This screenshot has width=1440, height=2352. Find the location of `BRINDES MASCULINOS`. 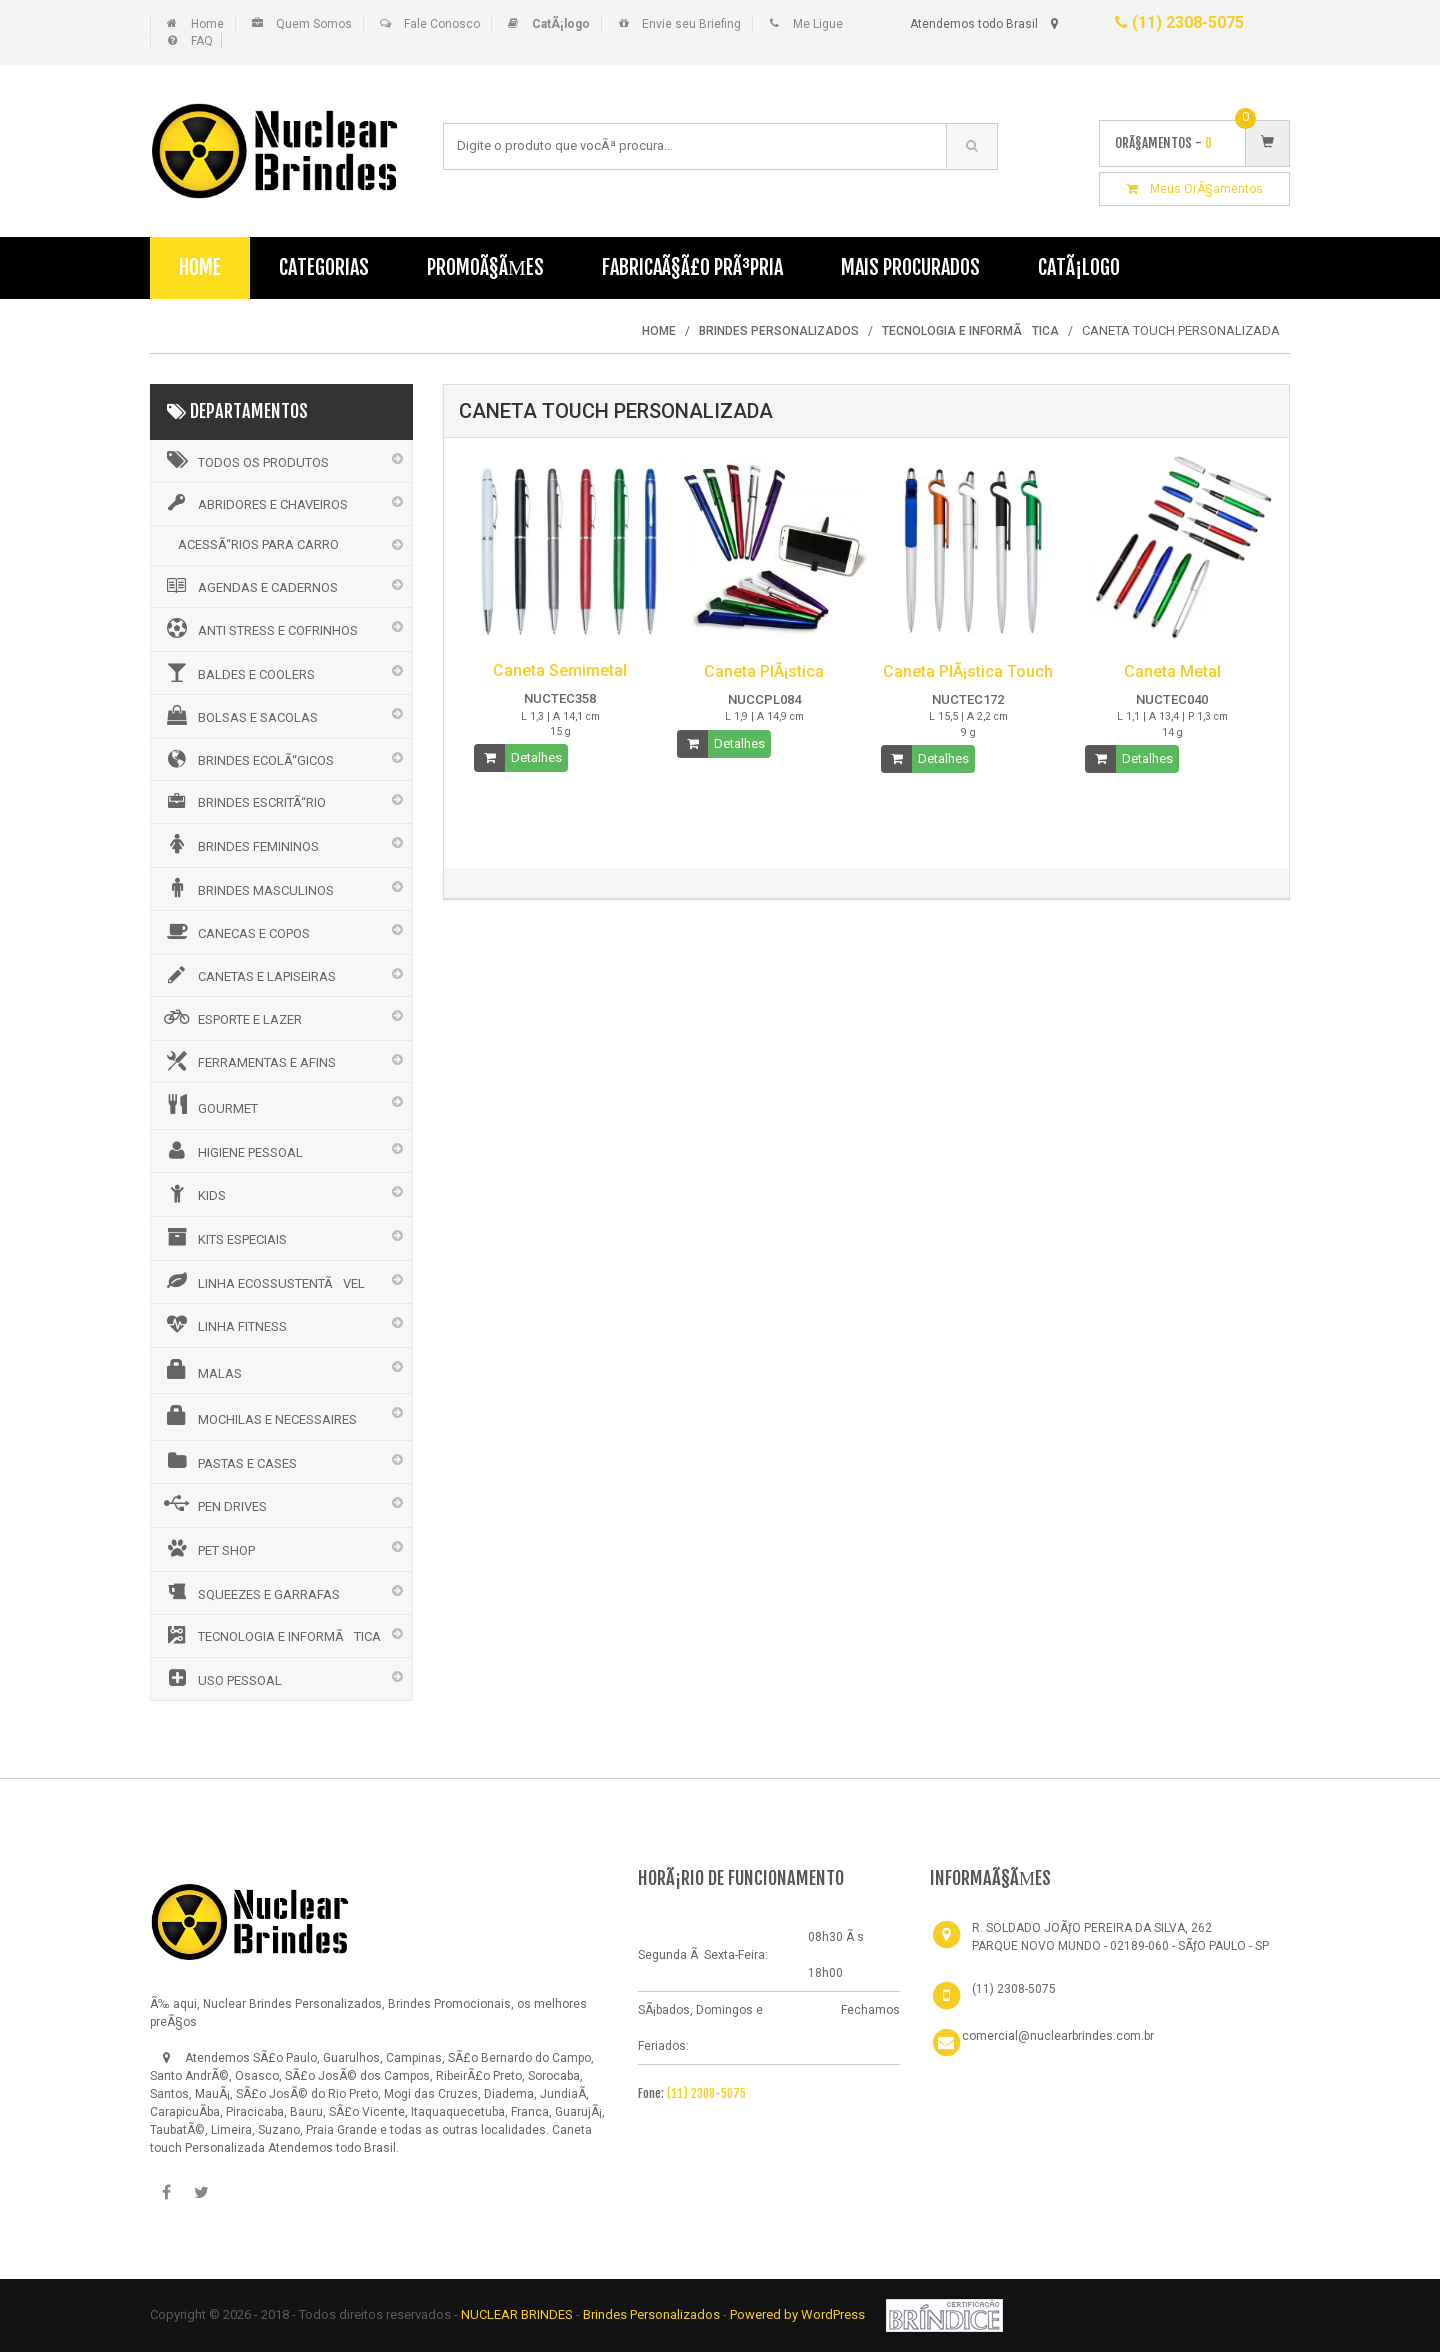

BRINDES MASCULINOS is located at coordinates (247, 888).